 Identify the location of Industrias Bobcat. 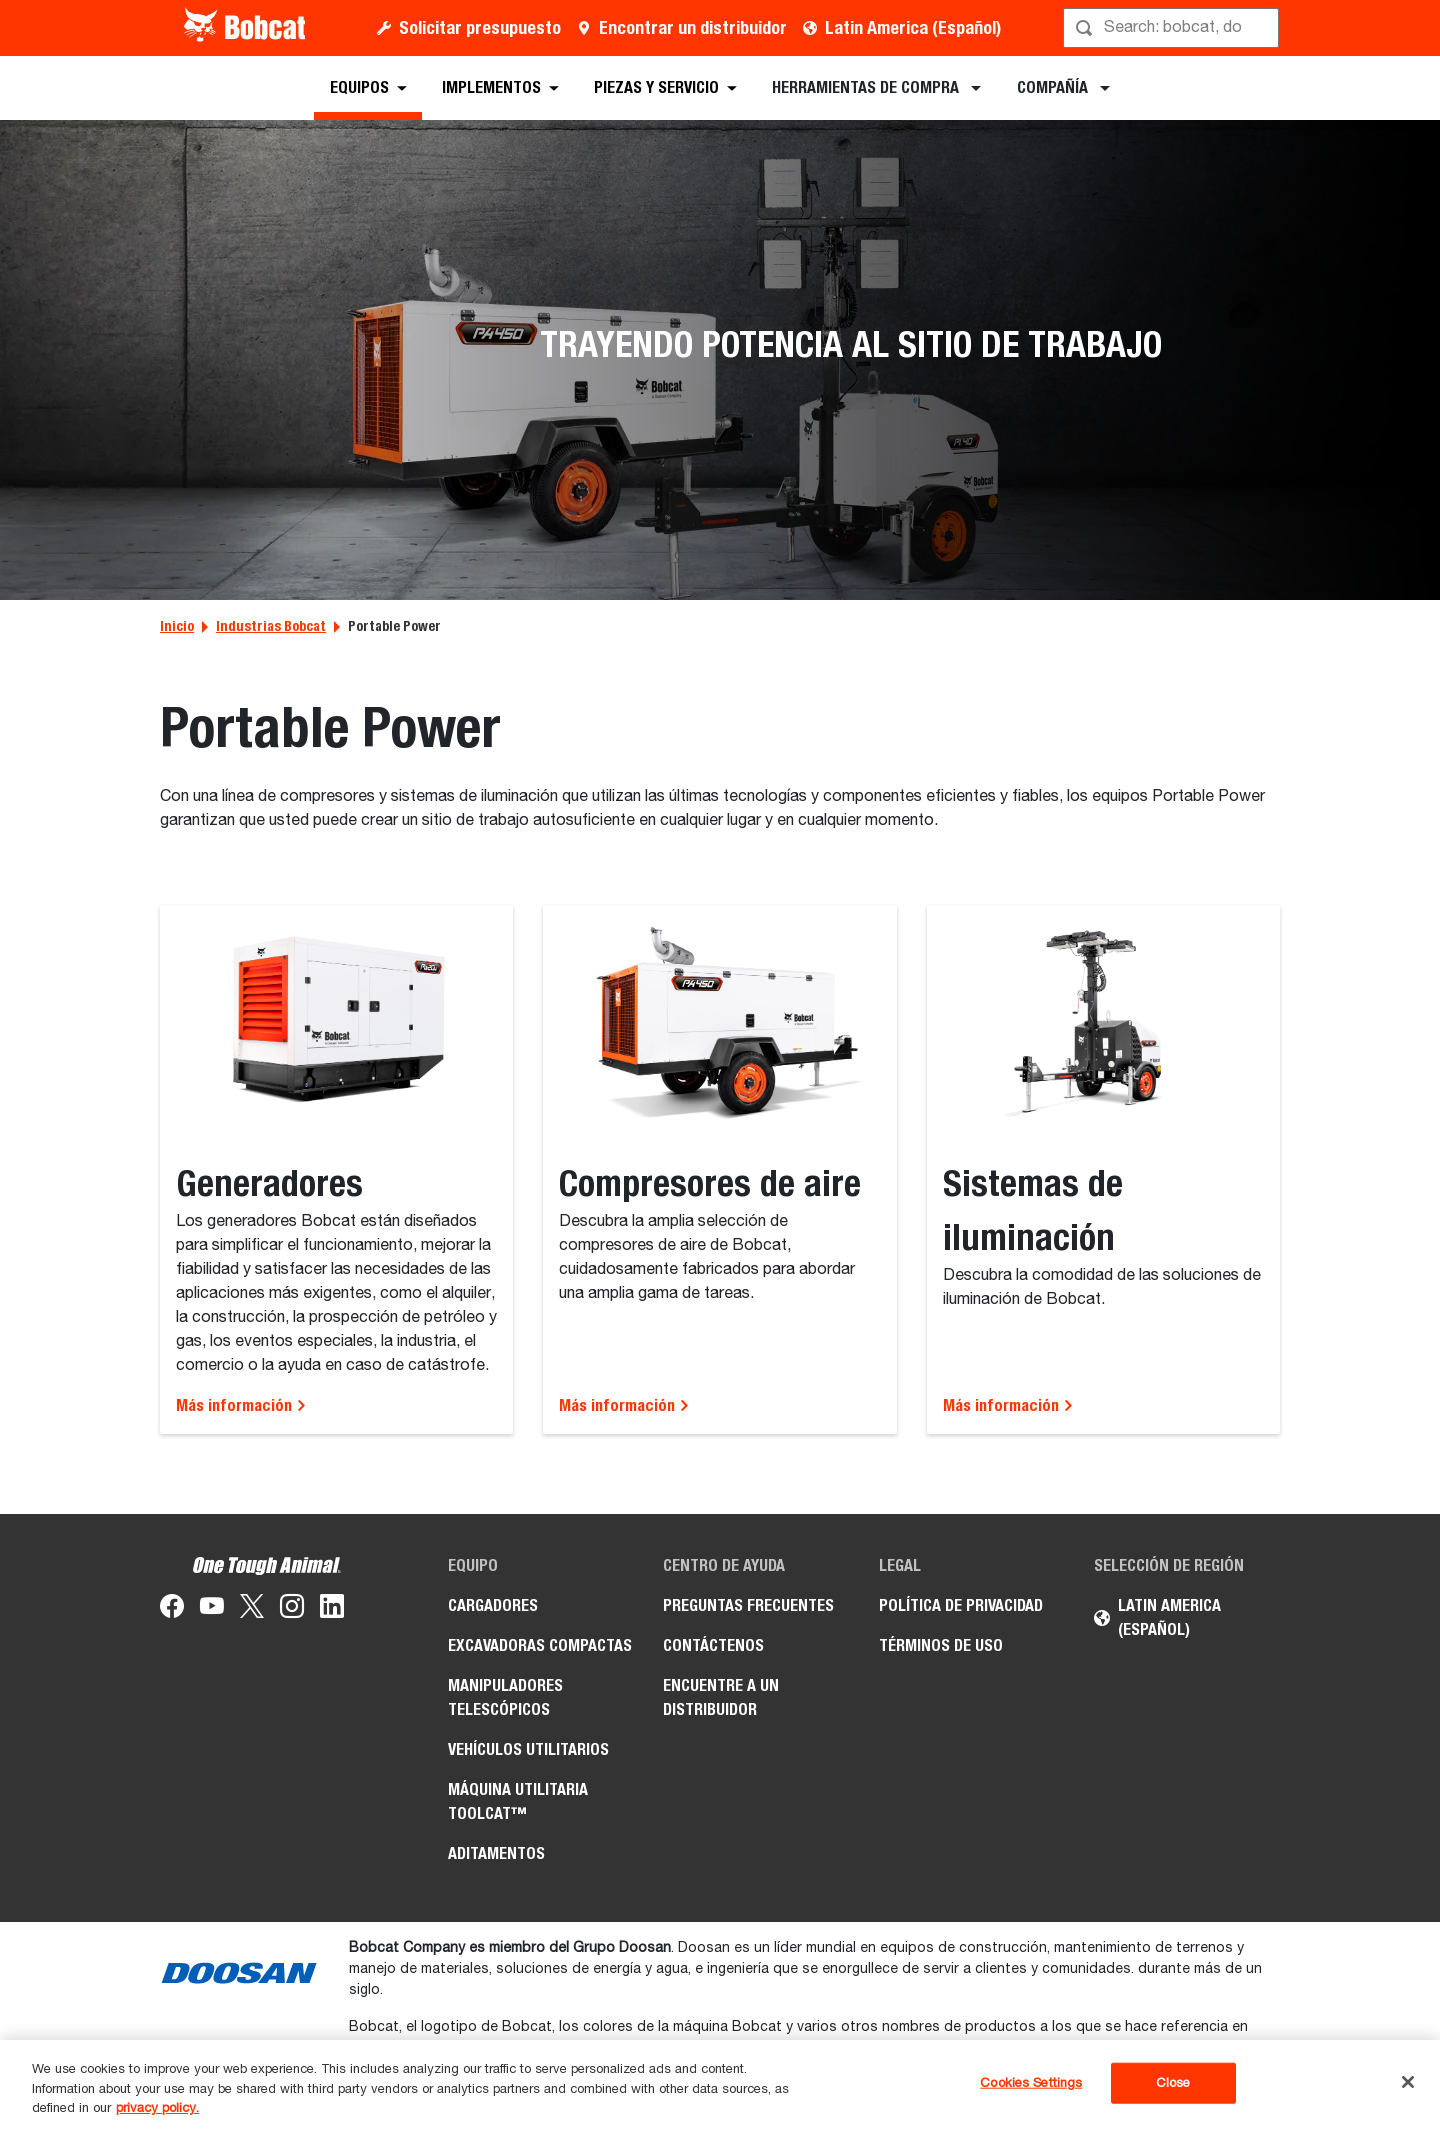
(271, 626).